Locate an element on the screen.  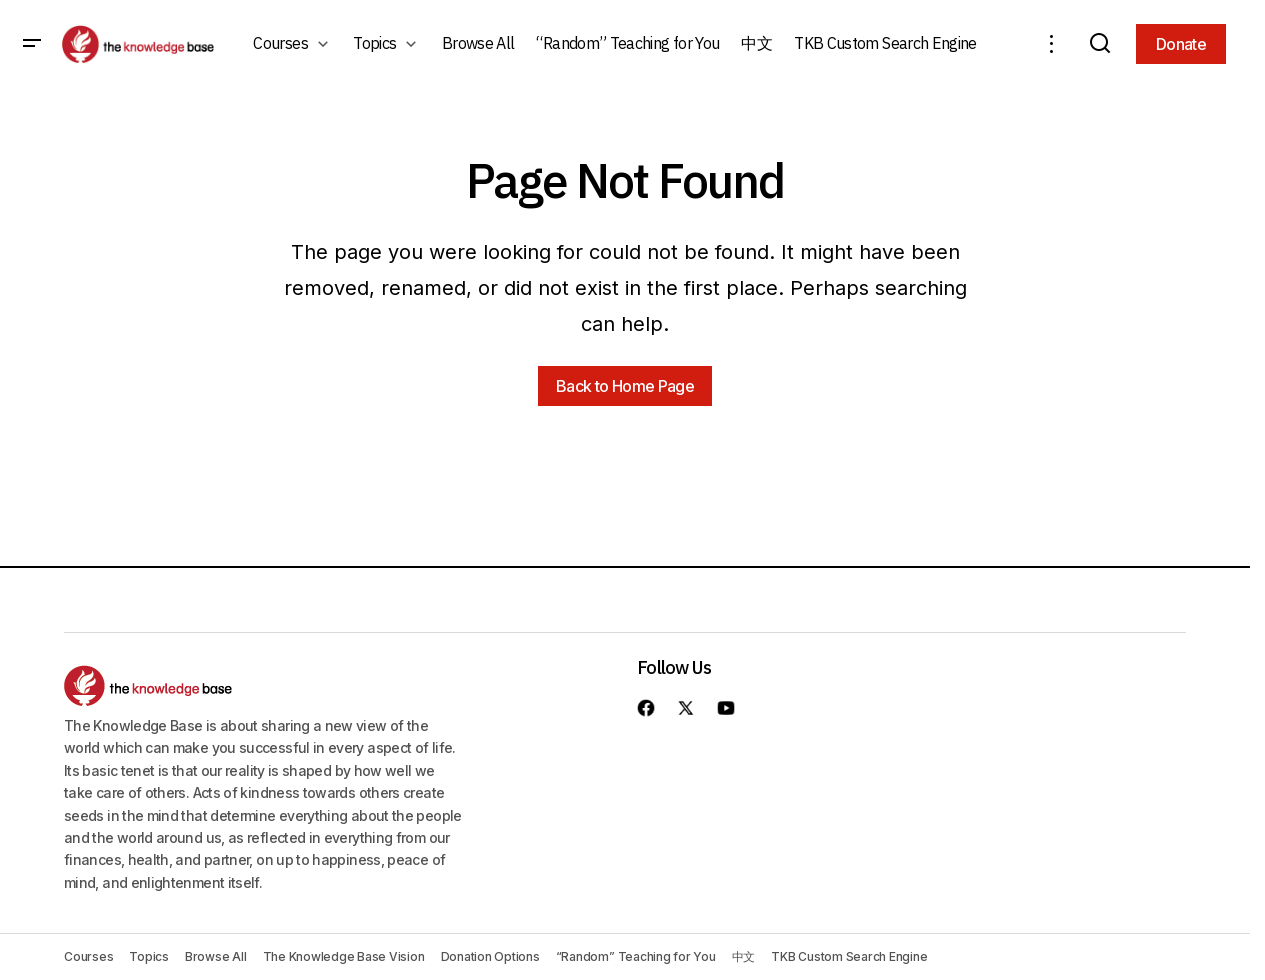
Back to Home Page is located at coordinates (625, 386).